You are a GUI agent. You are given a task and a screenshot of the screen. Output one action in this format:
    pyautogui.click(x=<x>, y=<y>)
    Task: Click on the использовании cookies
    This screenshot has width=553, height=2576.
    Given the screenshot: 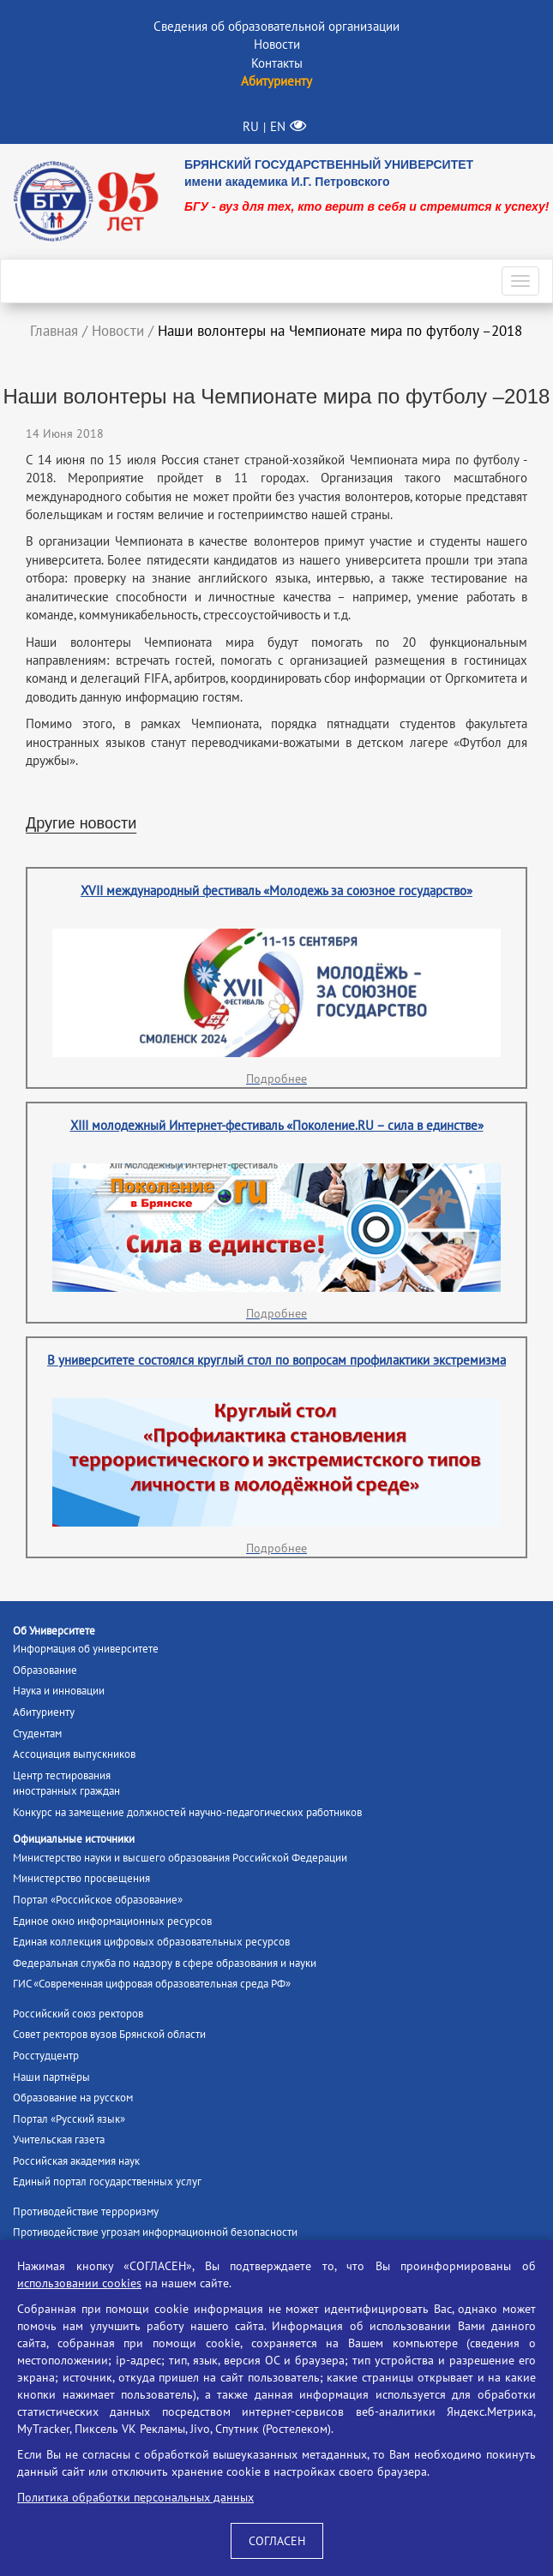 What is the action you would take?
    pyautogui.click(x=79, y=2283)
    